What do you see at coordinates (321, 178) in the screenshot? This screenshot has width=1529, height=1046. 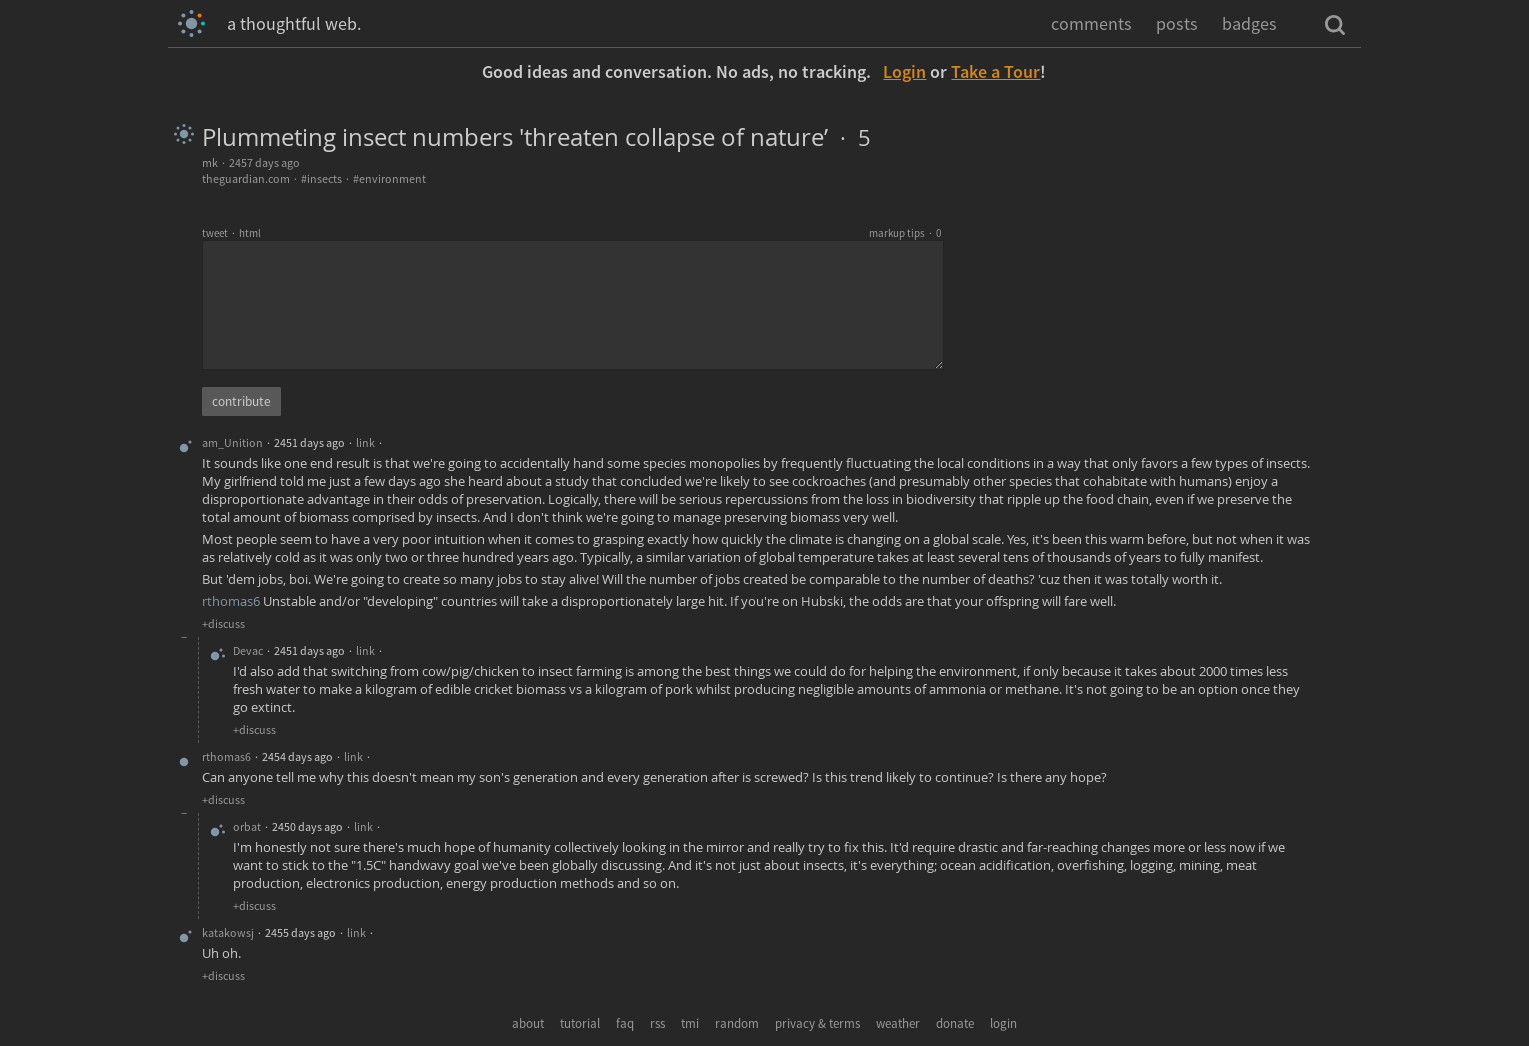 I see `#insects` at bounding box center [321, 178].